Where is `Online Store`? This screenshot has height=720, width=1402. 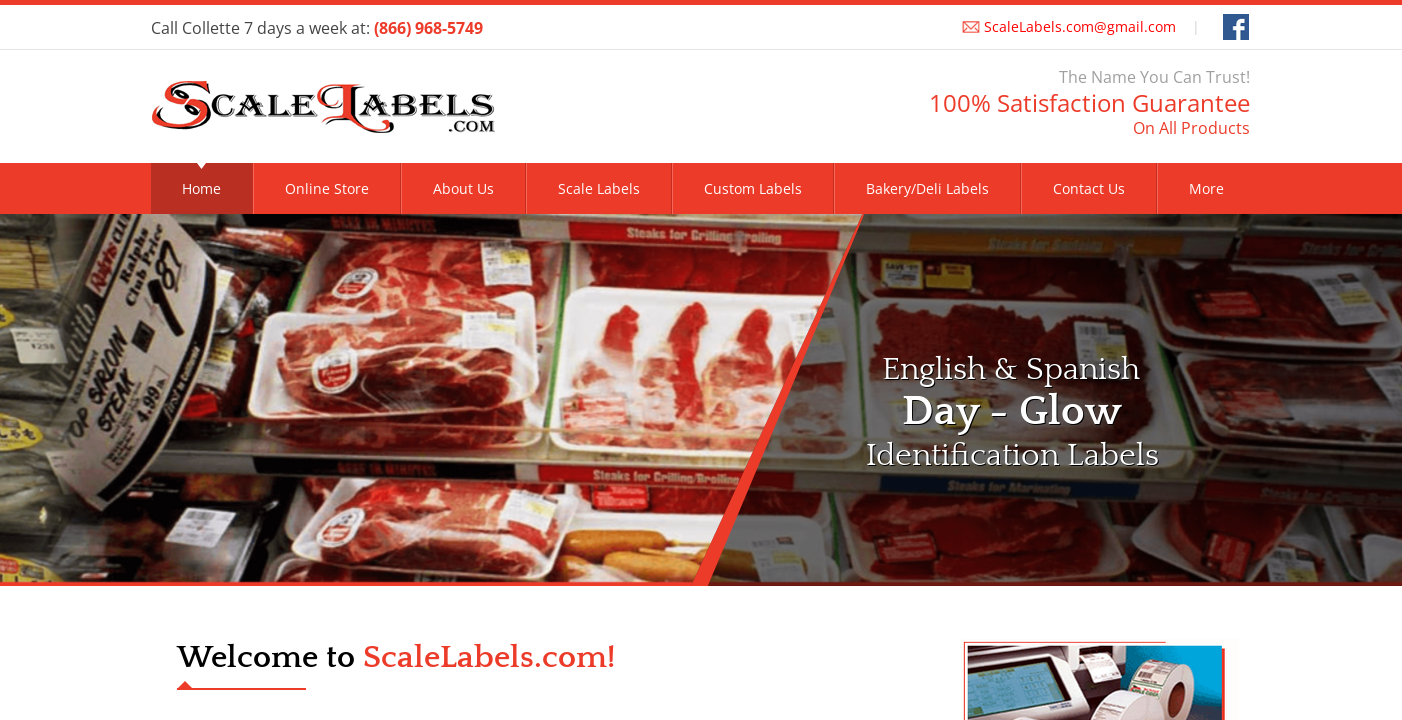
Online Store is located at coordinates (327, 188).